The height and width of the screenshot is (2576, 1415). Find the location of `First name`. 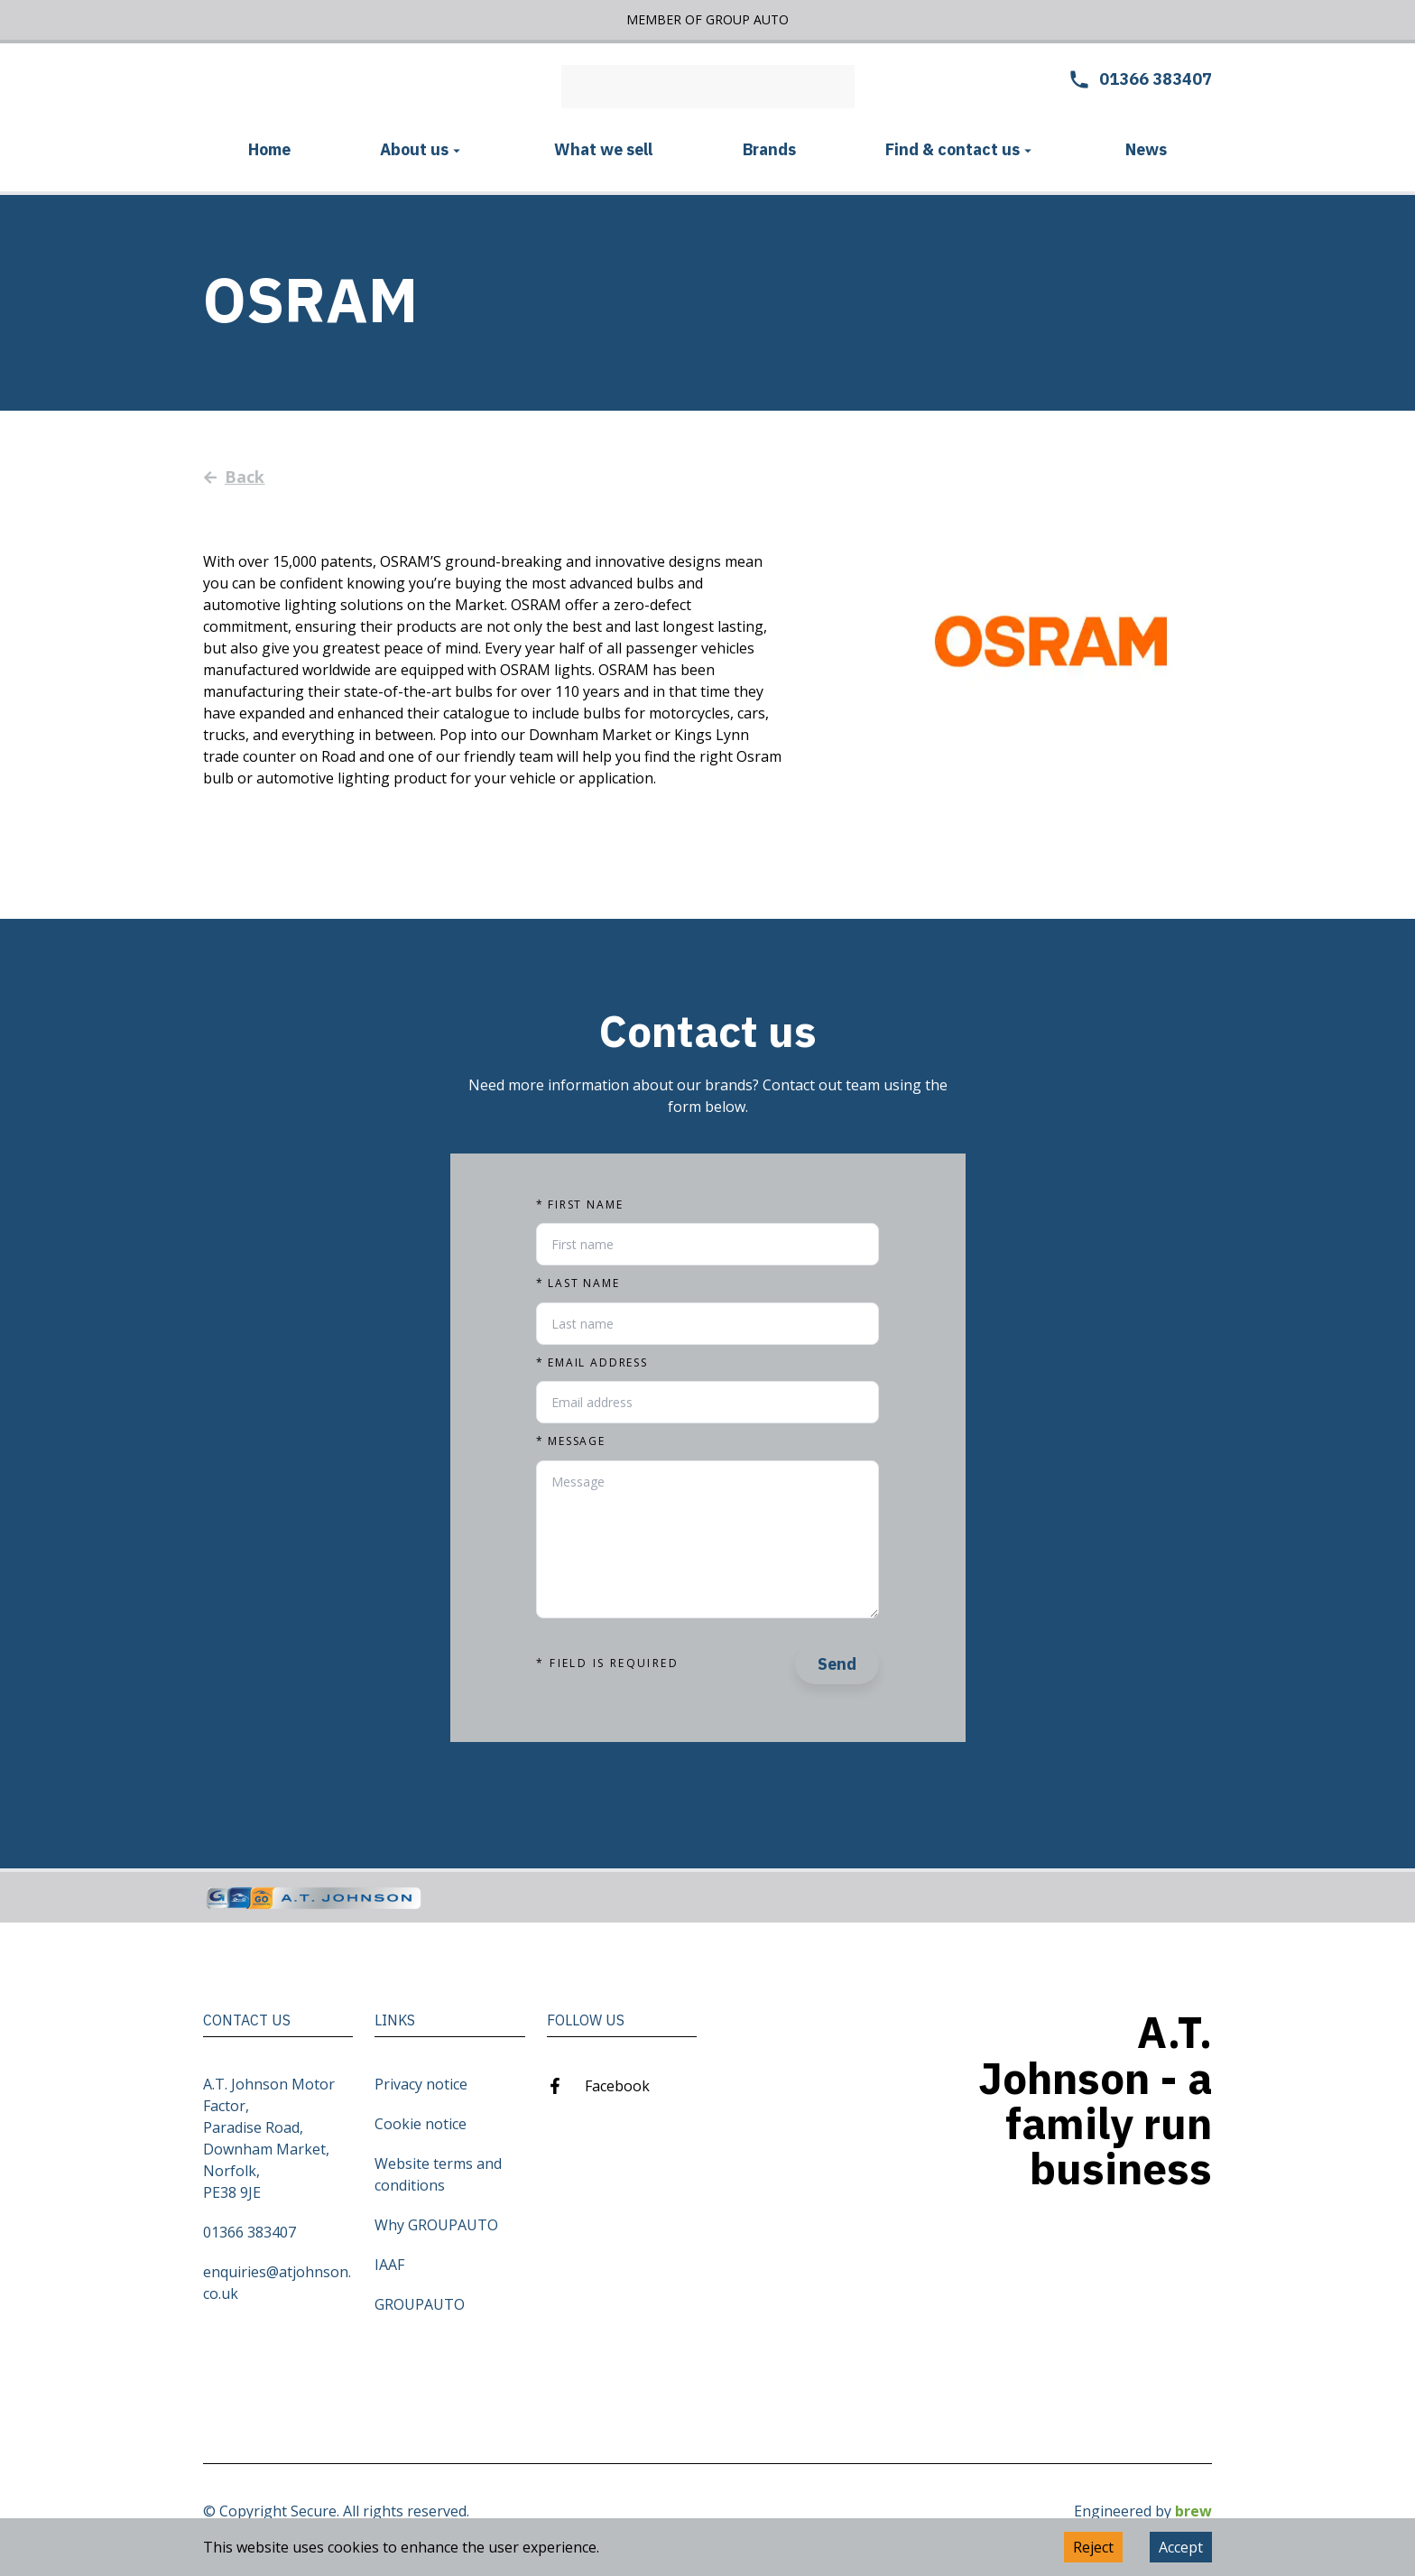

First name is located at coordinates (579, 1205).